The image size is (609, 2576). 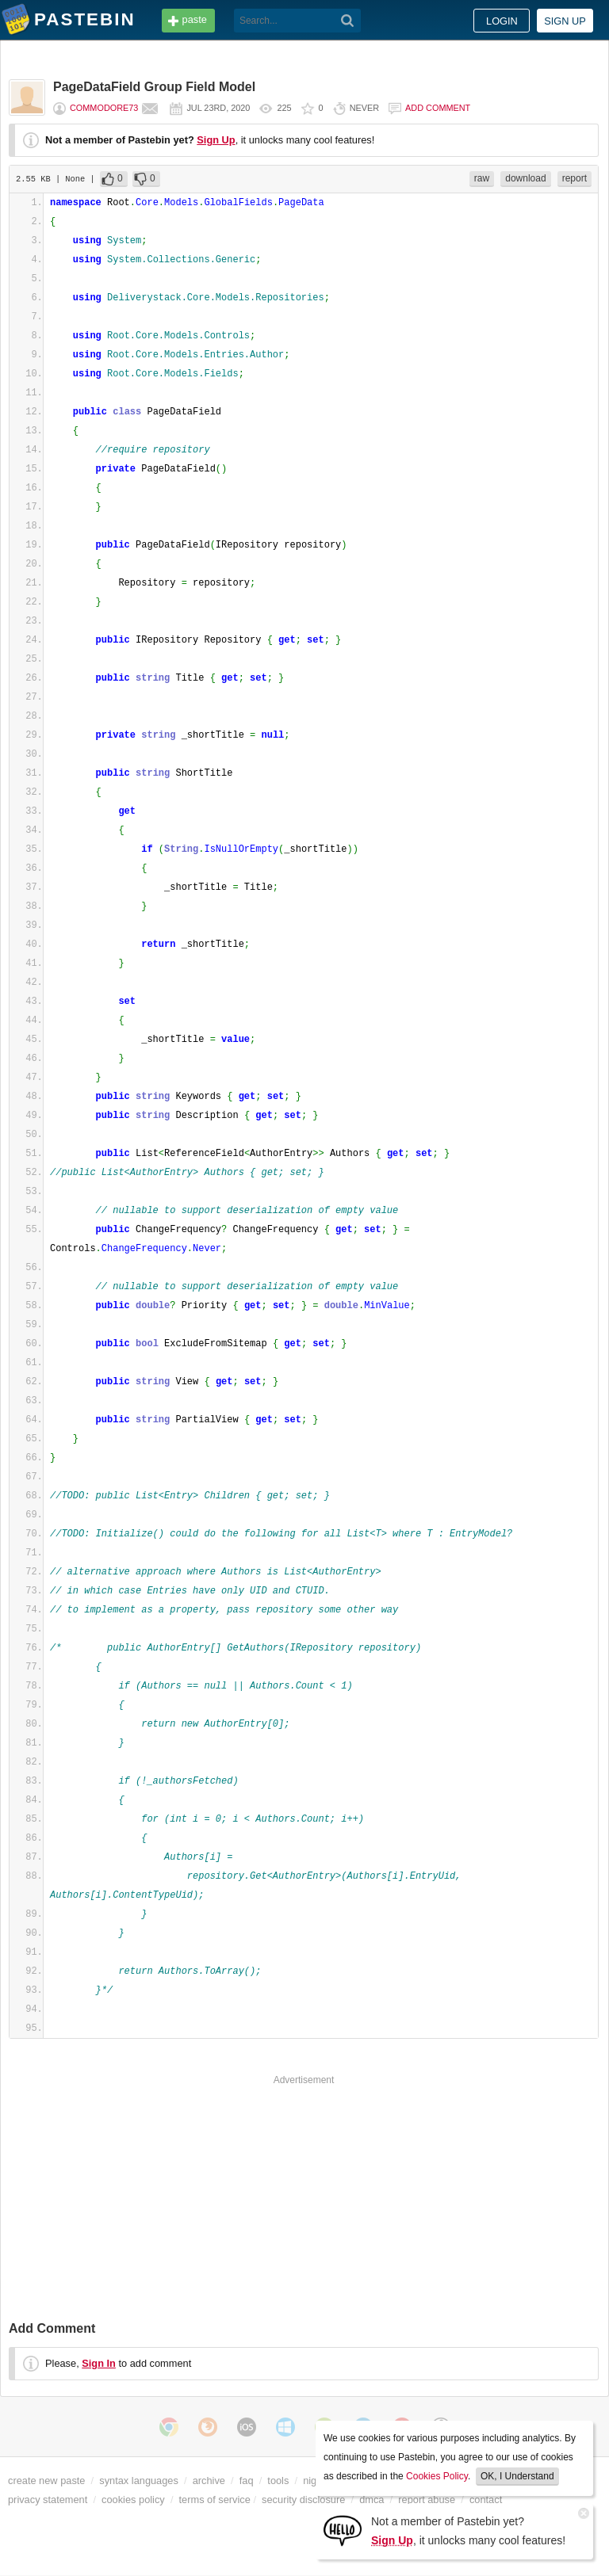 What do you see at coordinates (104, 108) in the screenshot?
I see `commodore73` at bounding box center [104, 108].